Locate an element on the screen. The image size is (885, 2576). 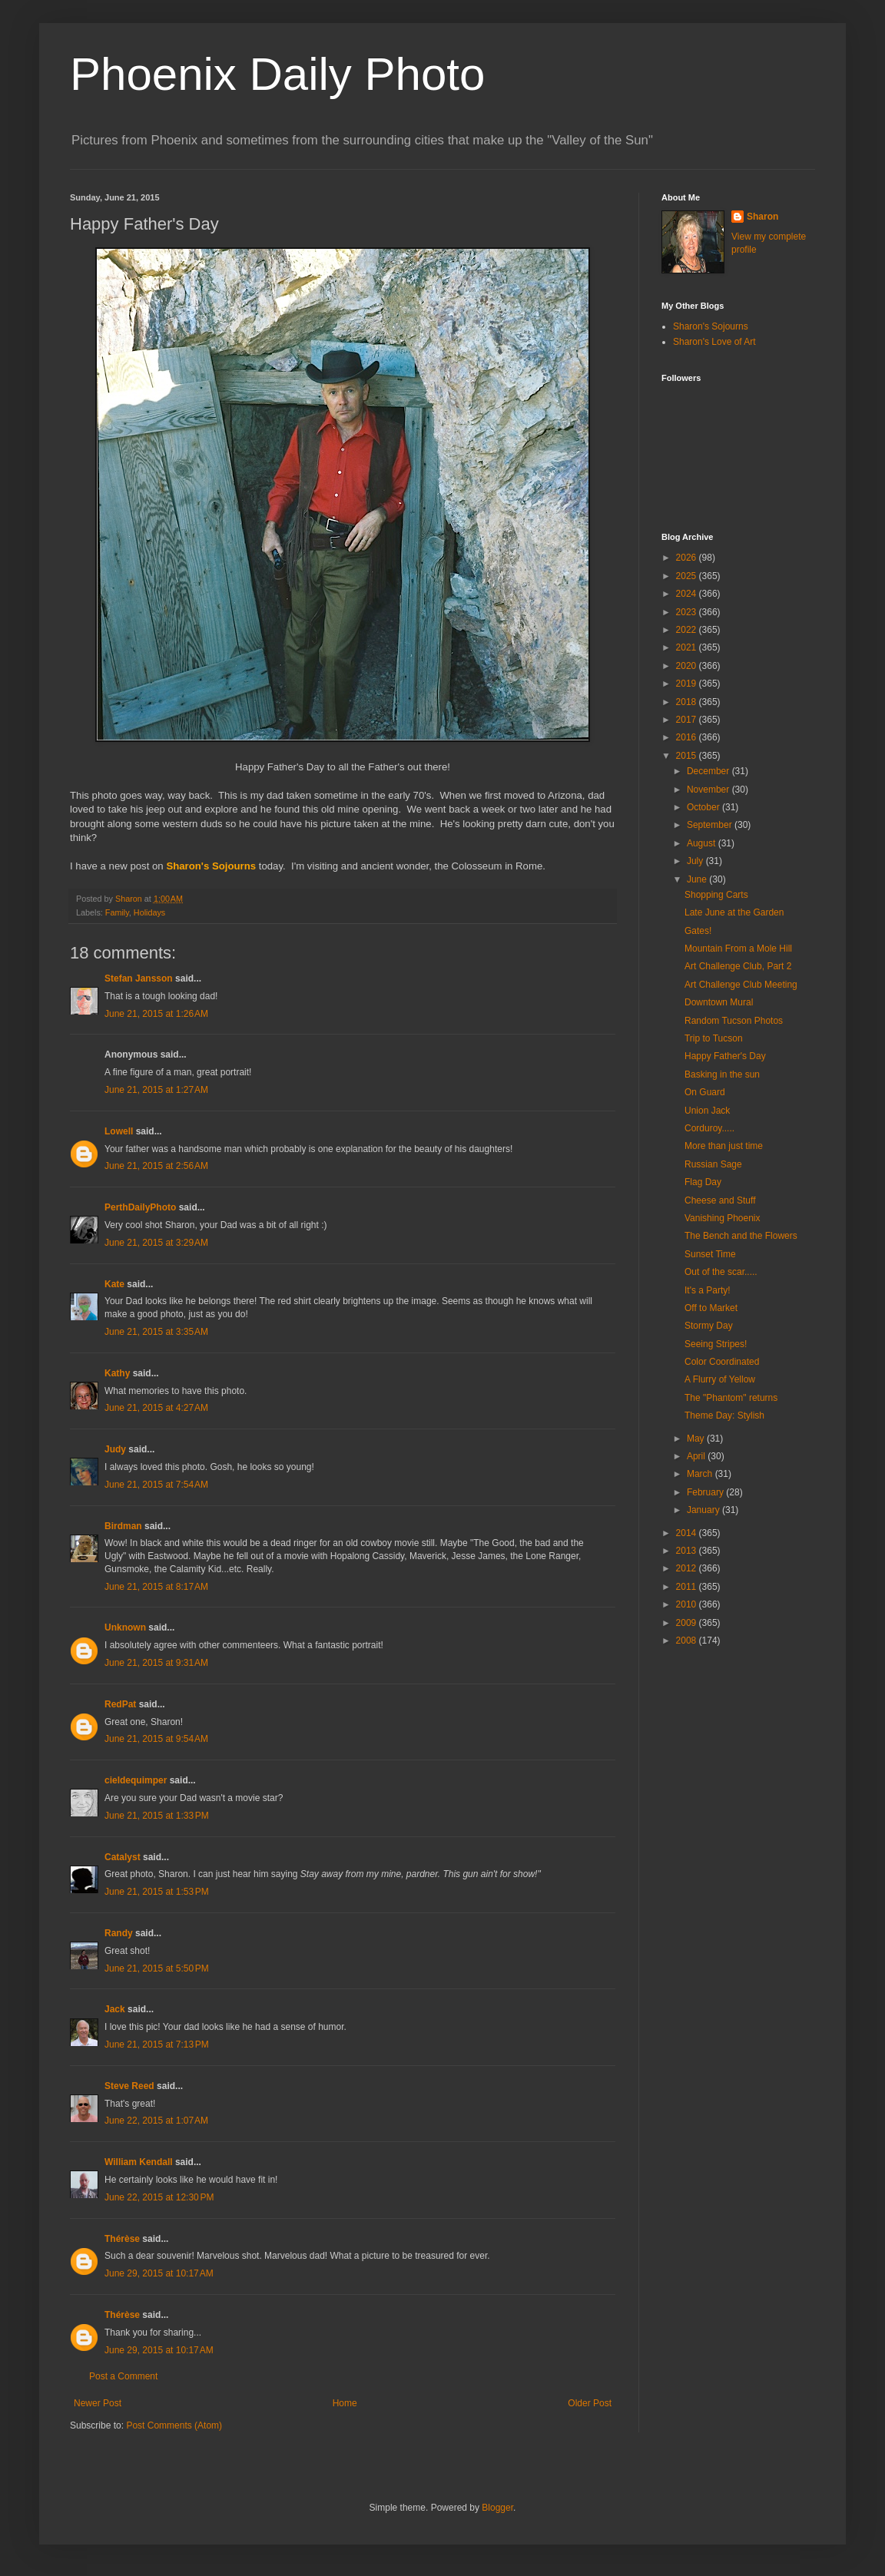
Newer Post is located at coordinates (97, 2403).